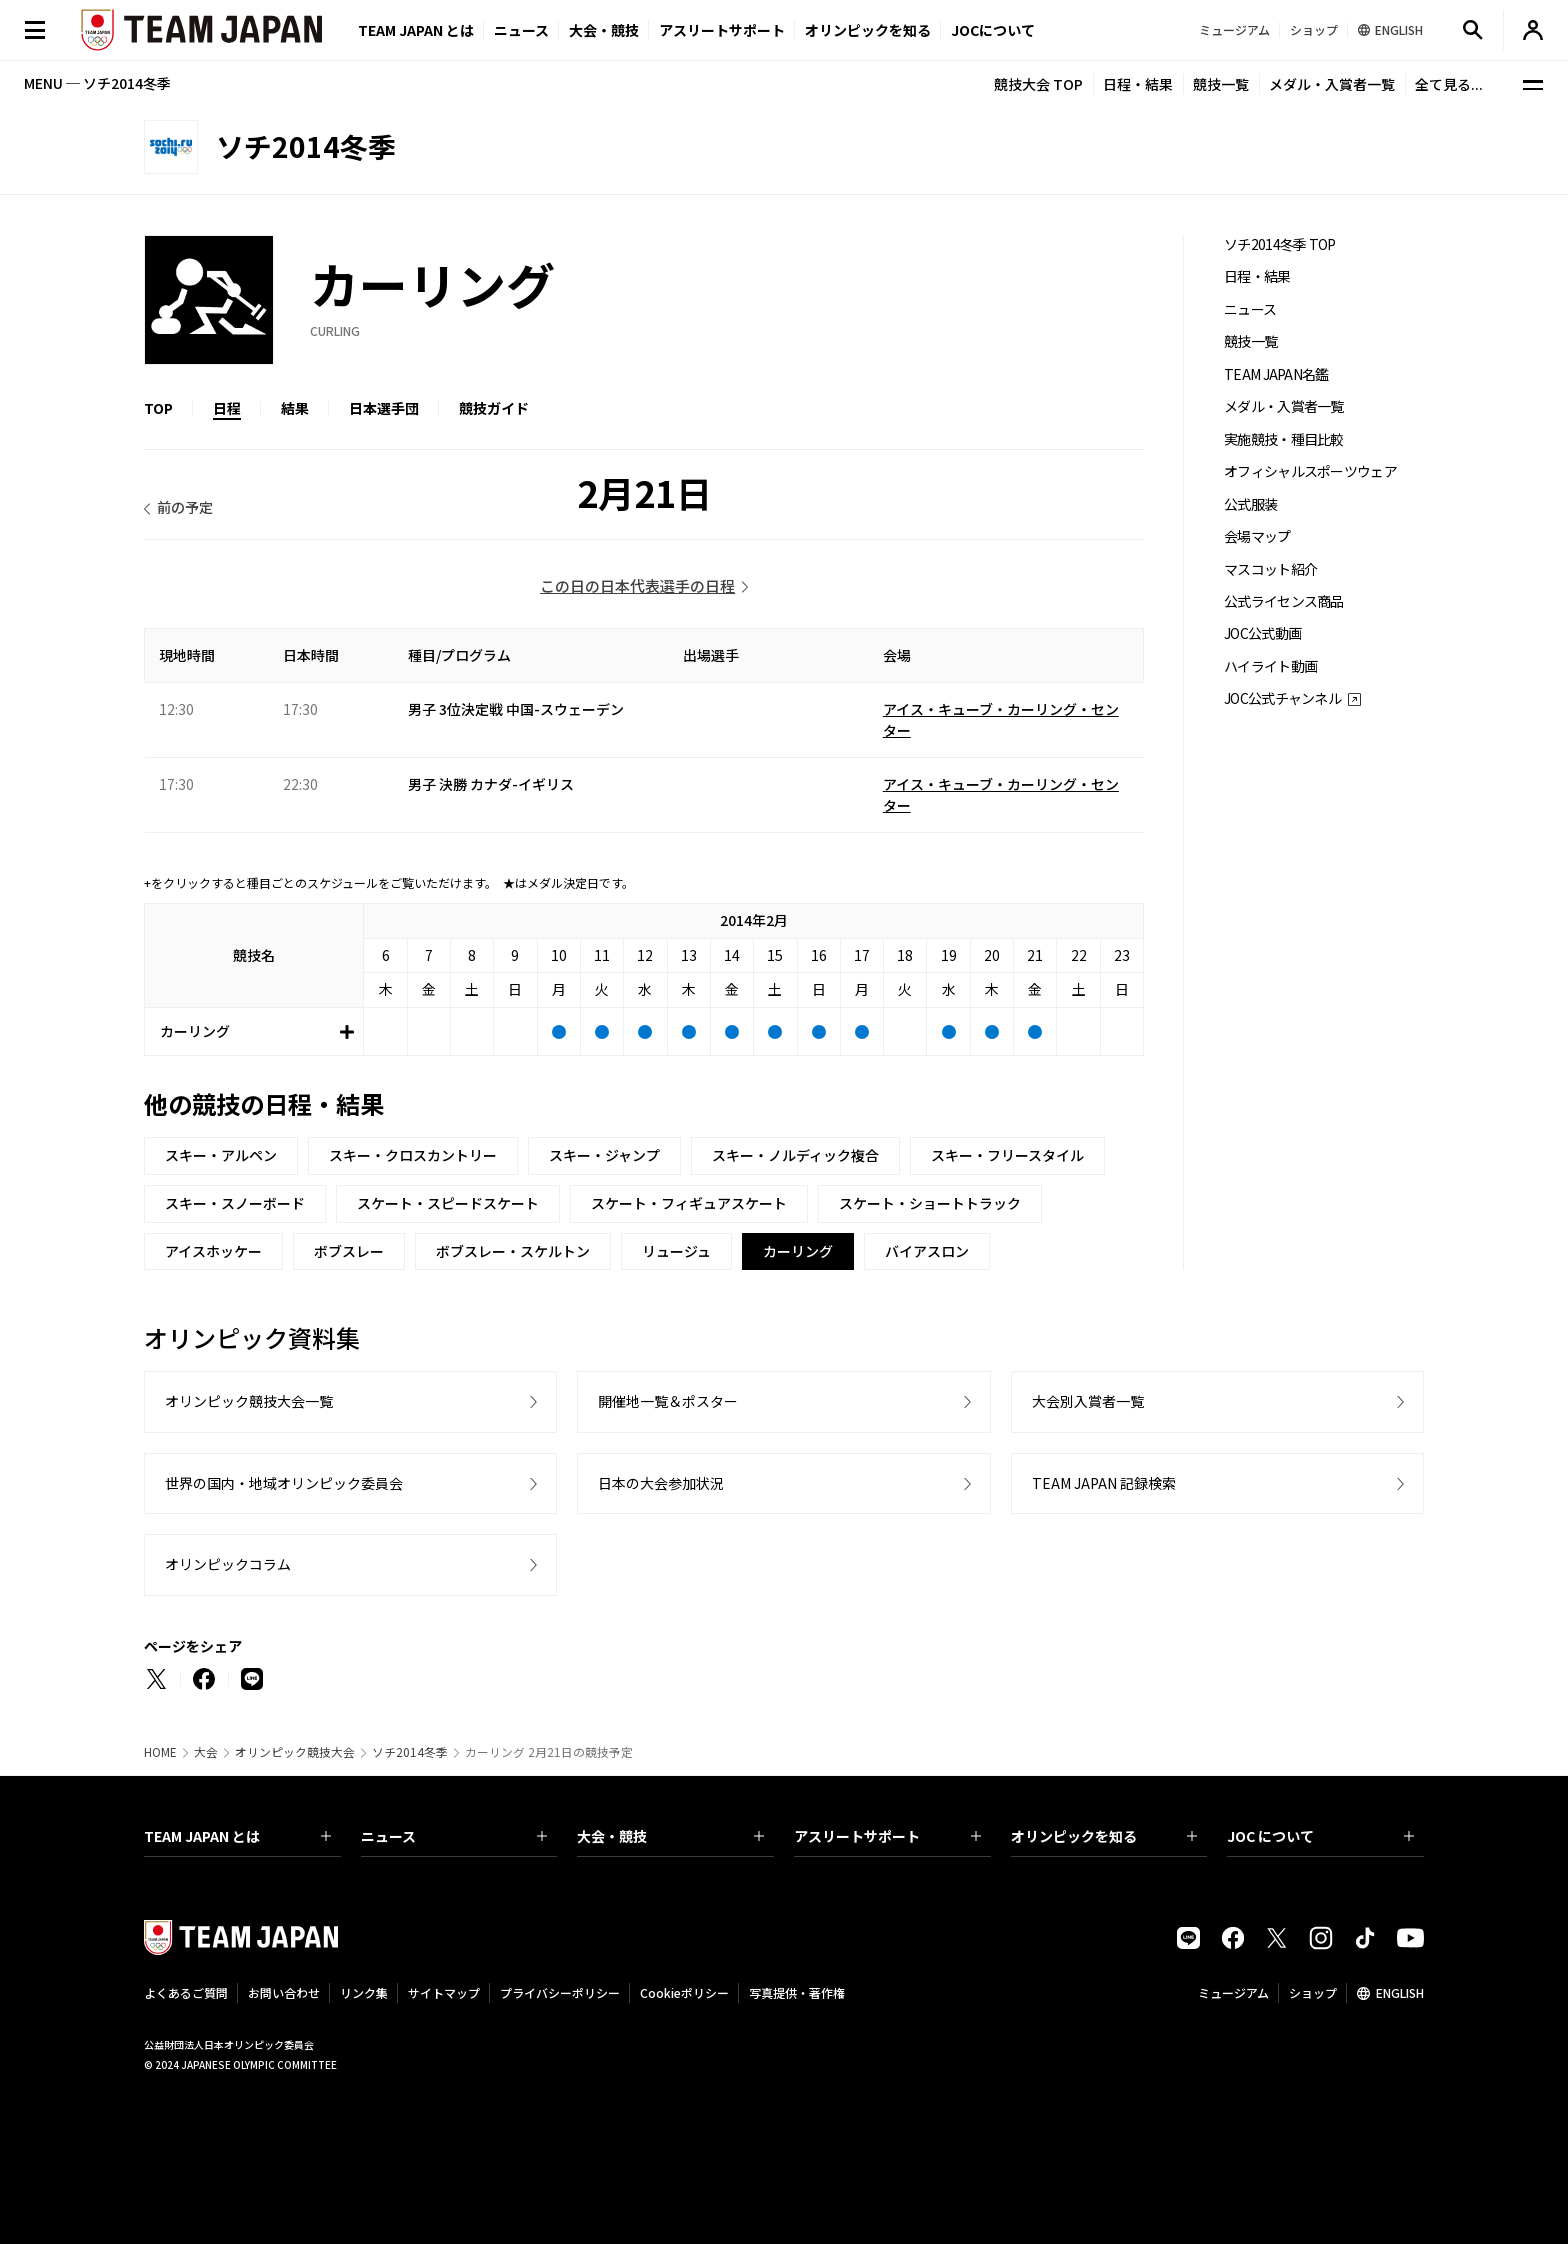 The image size is (1568, 2244). What do you see at coordinates (221, 1155) in the screenshot?
I see `スキー・アルペン` at bounding box center [221, 1155].